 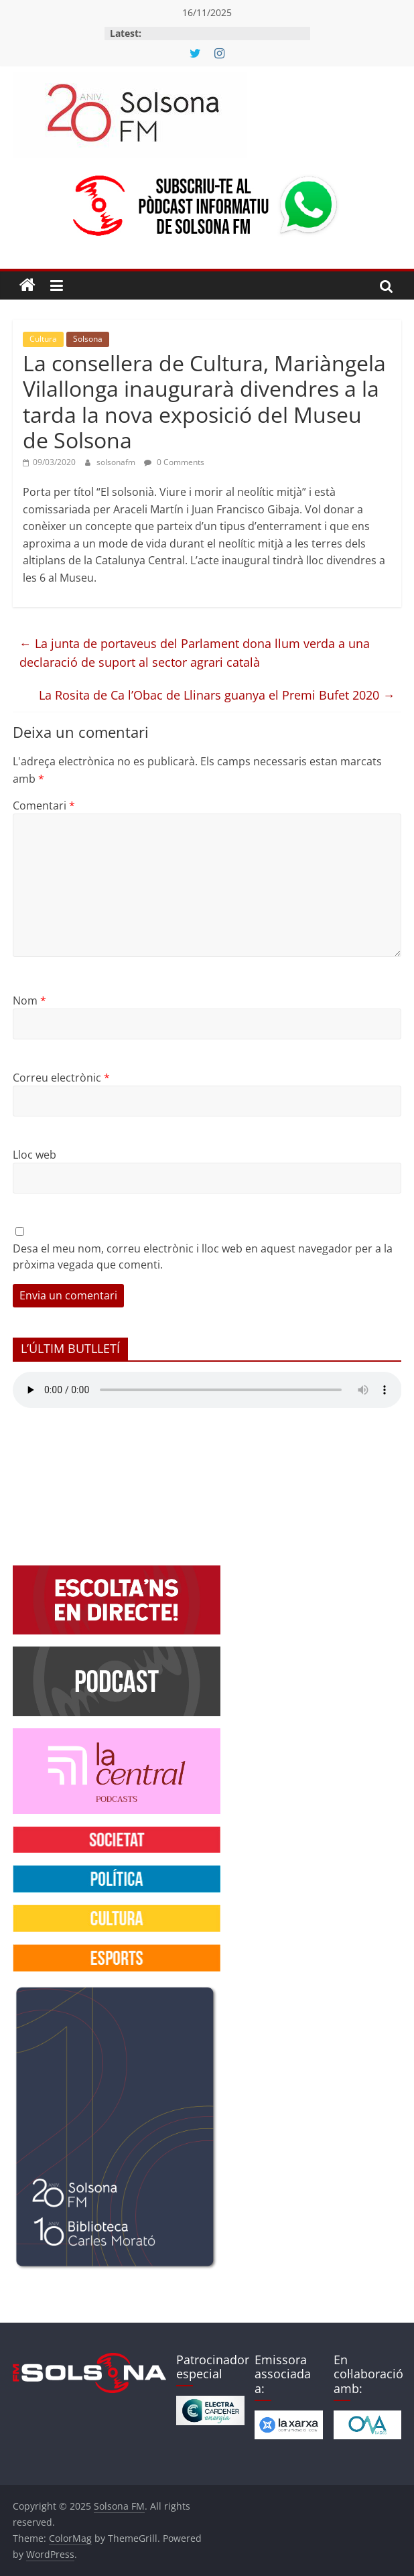 I want to click on Desa el meu nom, correu electrònic i lloc web en aquest navegador per a la pròxima vegada que comenti., so click(x=203, y=1256).